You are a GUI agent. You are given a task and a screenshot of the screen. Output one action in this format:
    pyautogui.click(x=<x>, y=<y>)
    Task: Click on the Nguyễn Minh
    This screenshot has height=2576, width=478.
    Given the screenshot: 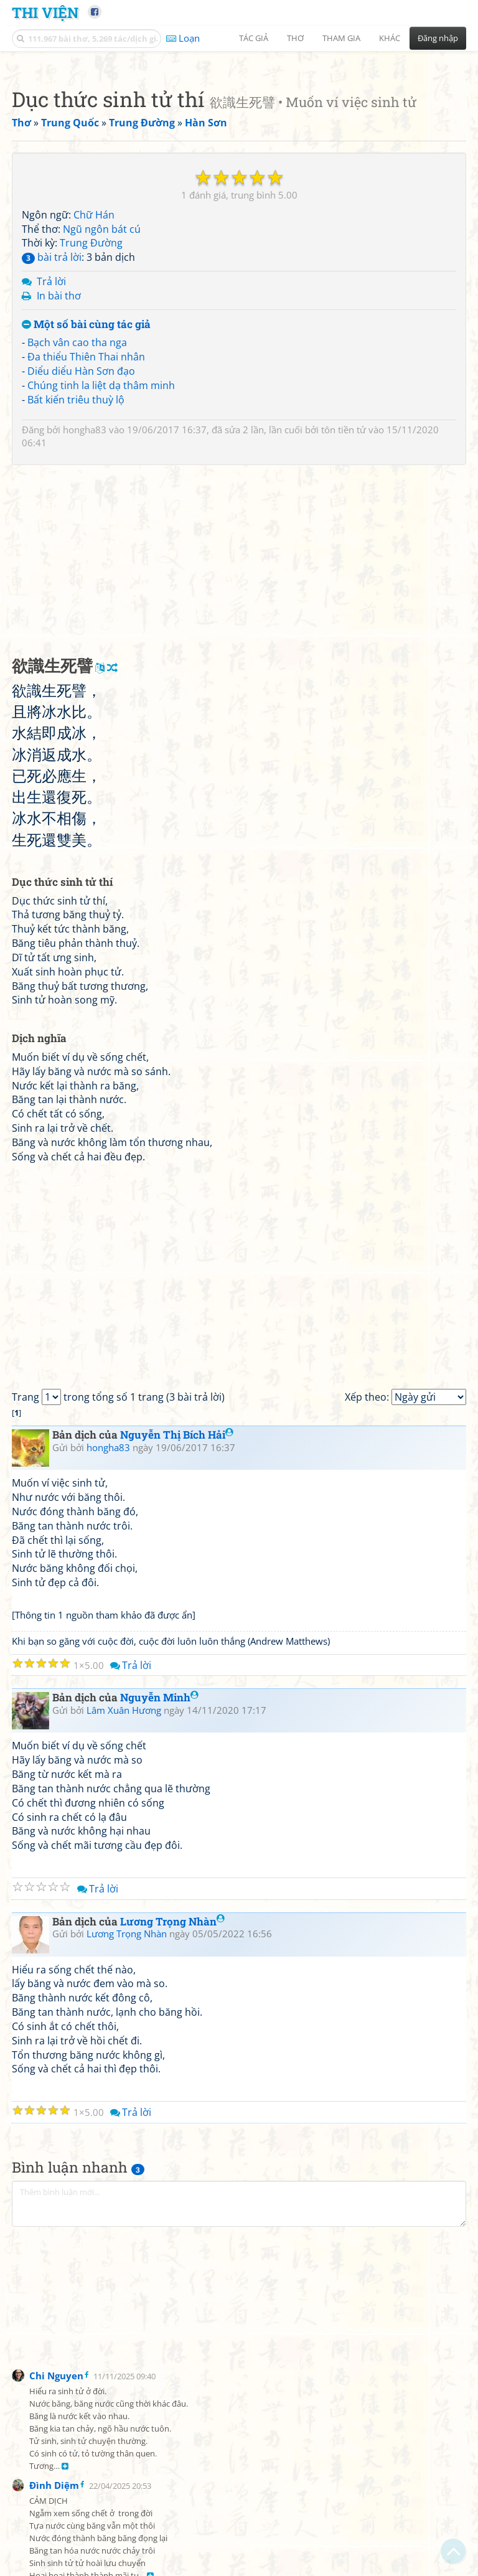 What is the action you would take?
    pyautogui.click(x=159, y=1871)
    